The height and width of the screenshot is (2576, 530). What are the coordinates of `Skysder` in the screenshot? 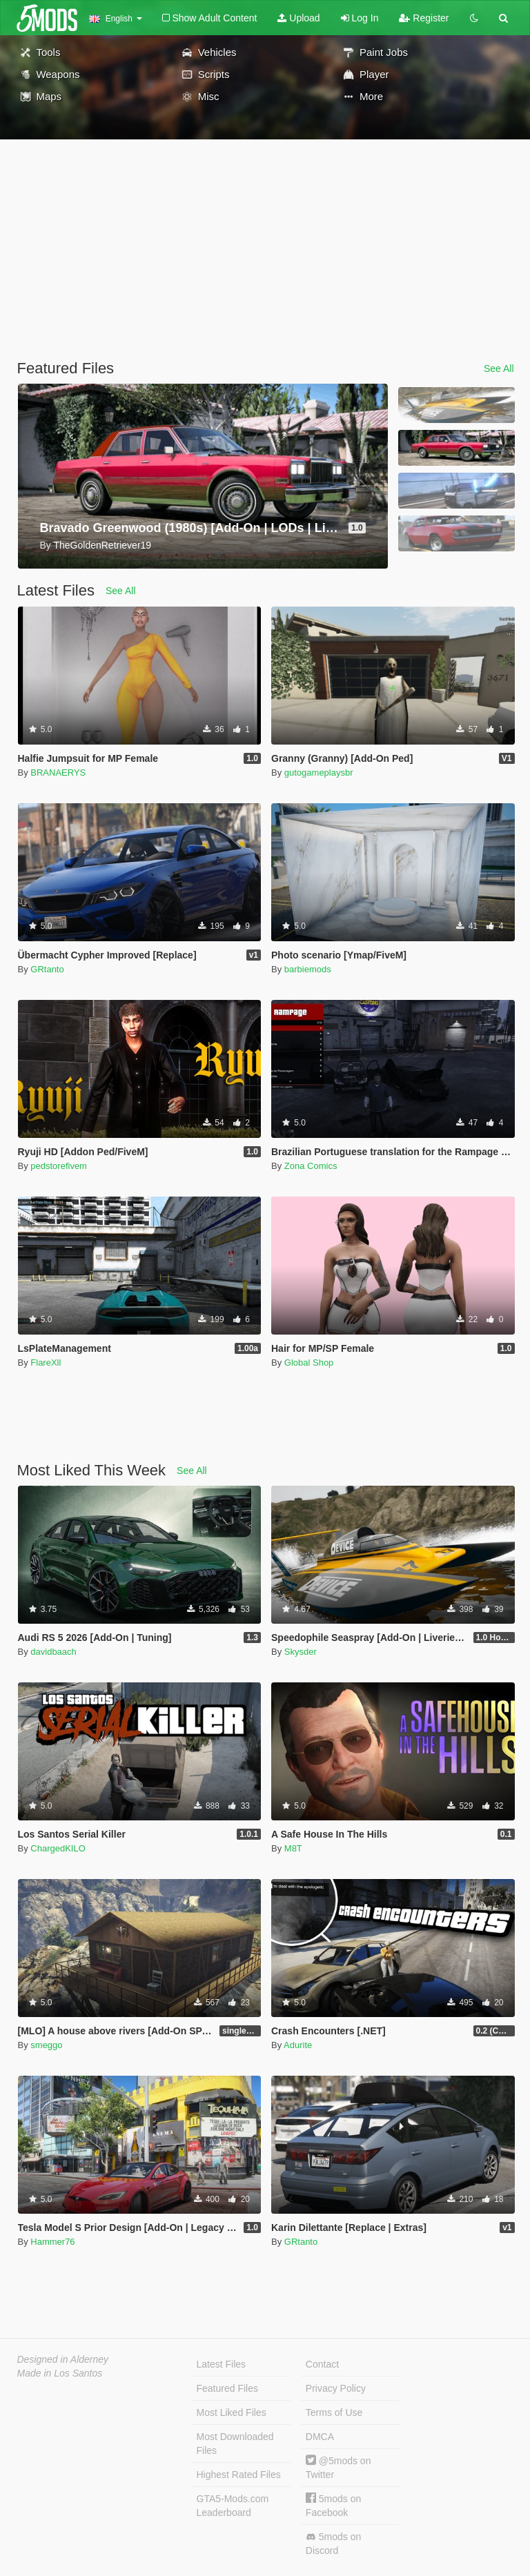 It's located at (300, 1651).